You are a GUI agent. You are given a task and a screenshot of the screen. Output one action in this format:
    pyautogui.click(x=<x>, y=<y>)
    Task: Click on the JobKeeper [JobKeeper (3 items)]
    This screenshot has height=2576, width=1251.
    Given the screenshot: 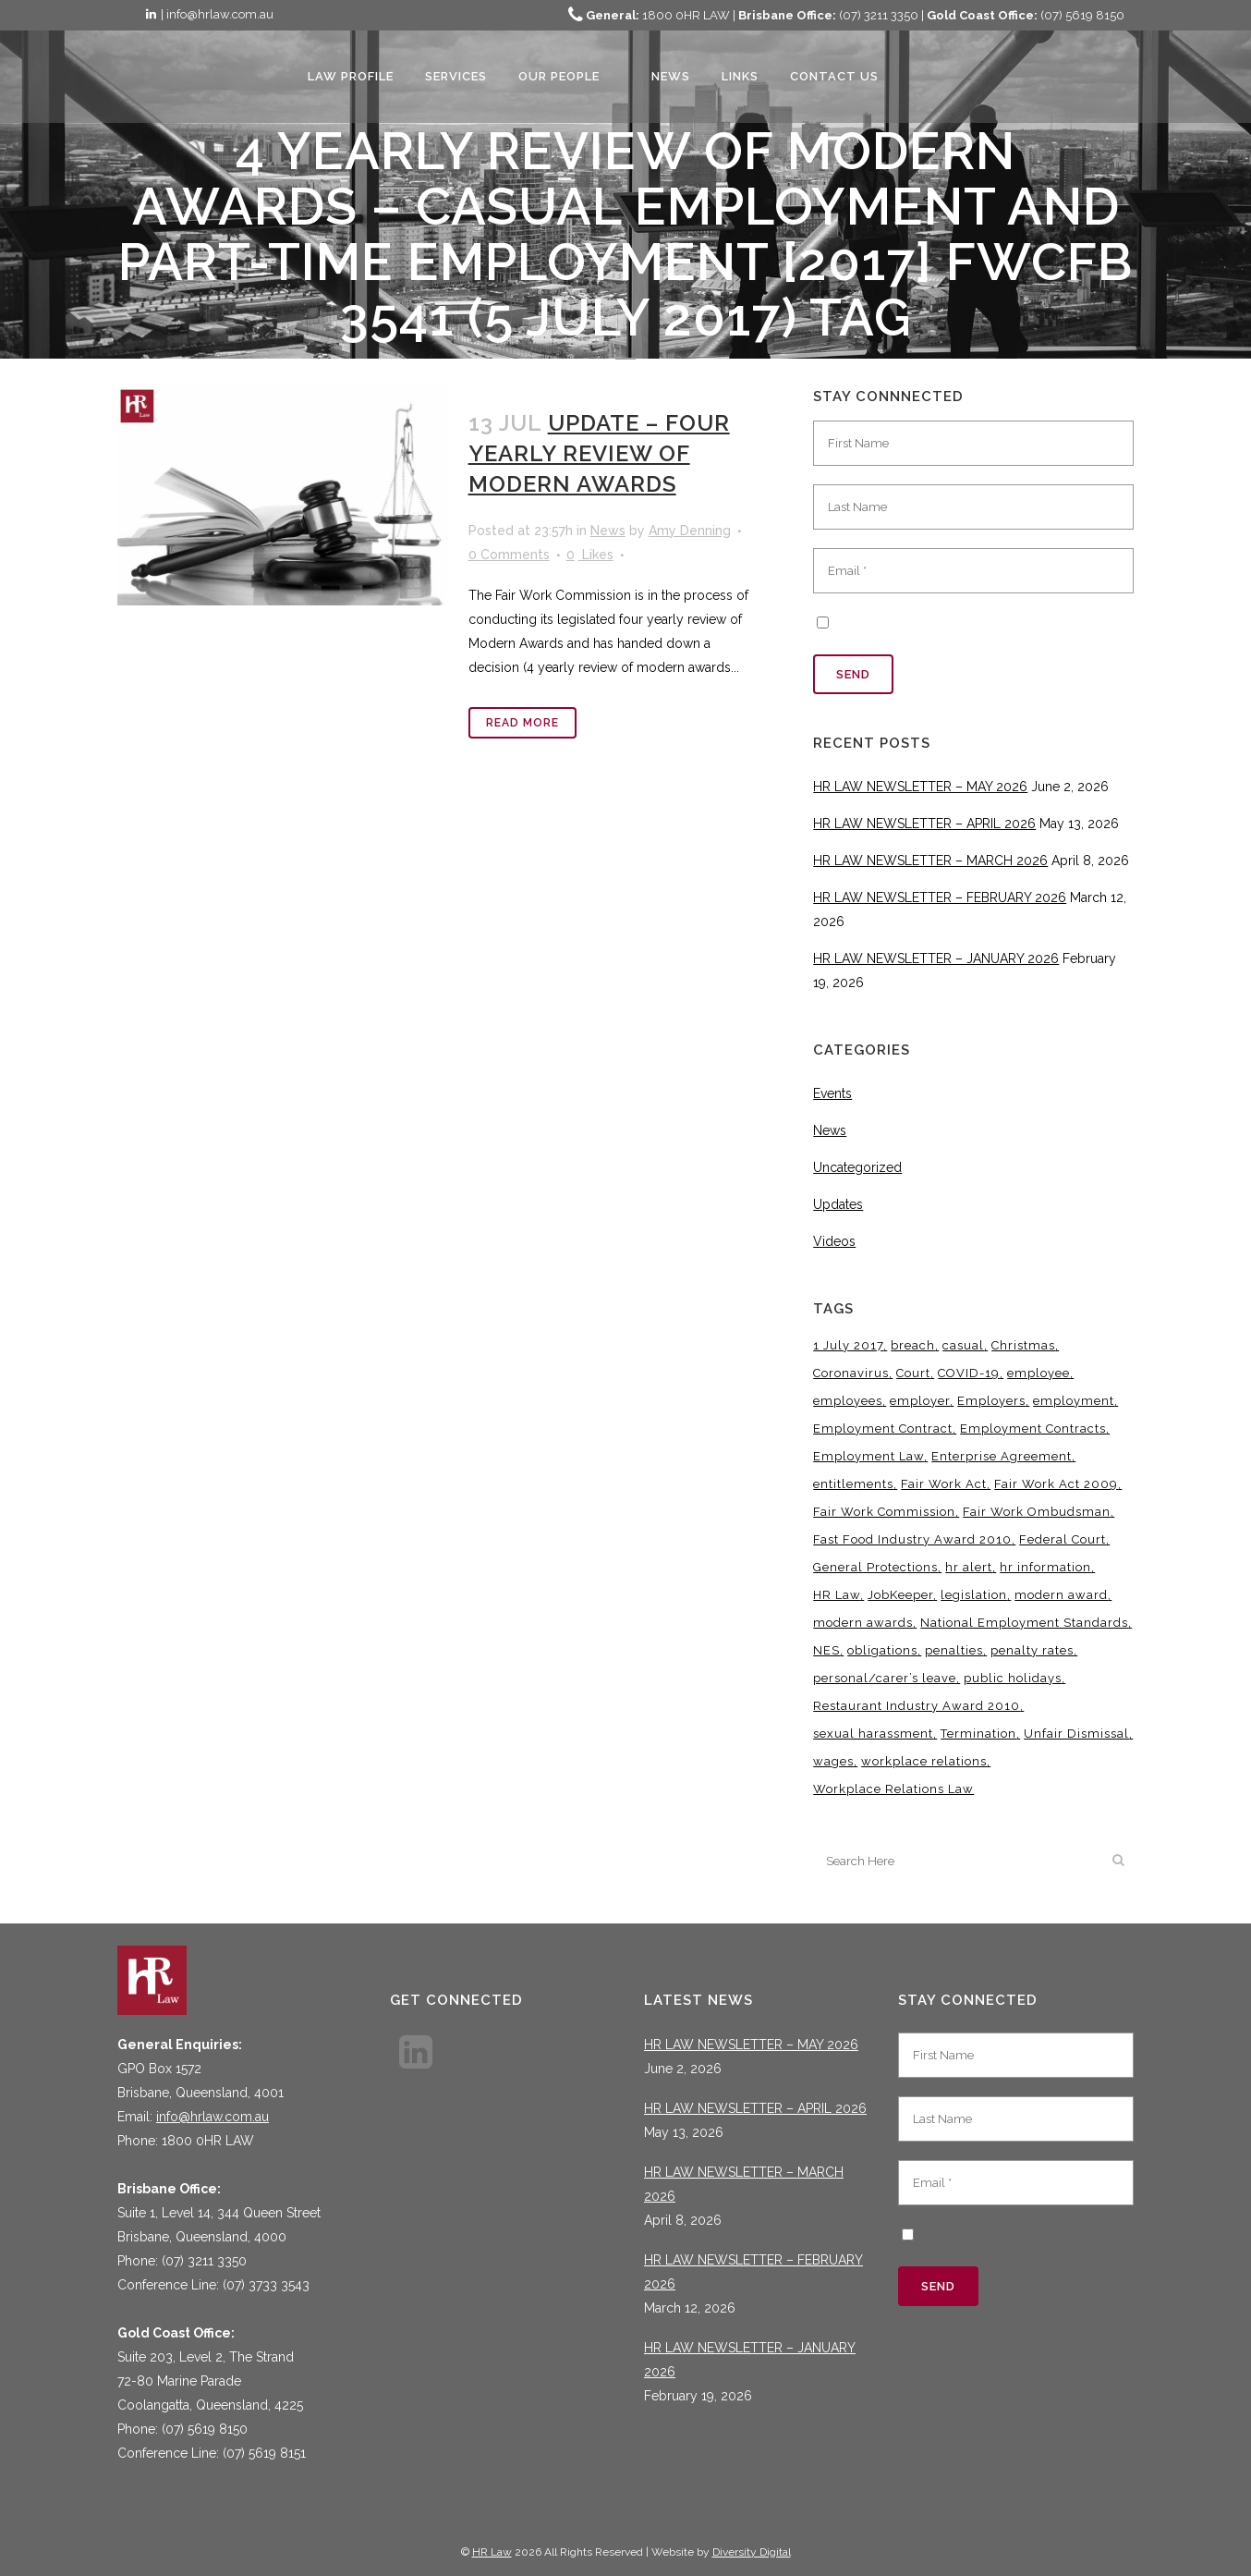 What is the action you would take?
    pyautogui.click(x=900, y=1595)
    